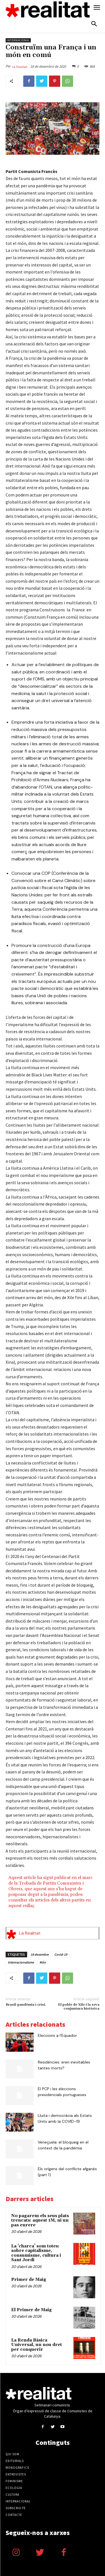 The image size is (105, 2576). I want to click on Feminisme, so click(14, 2481).